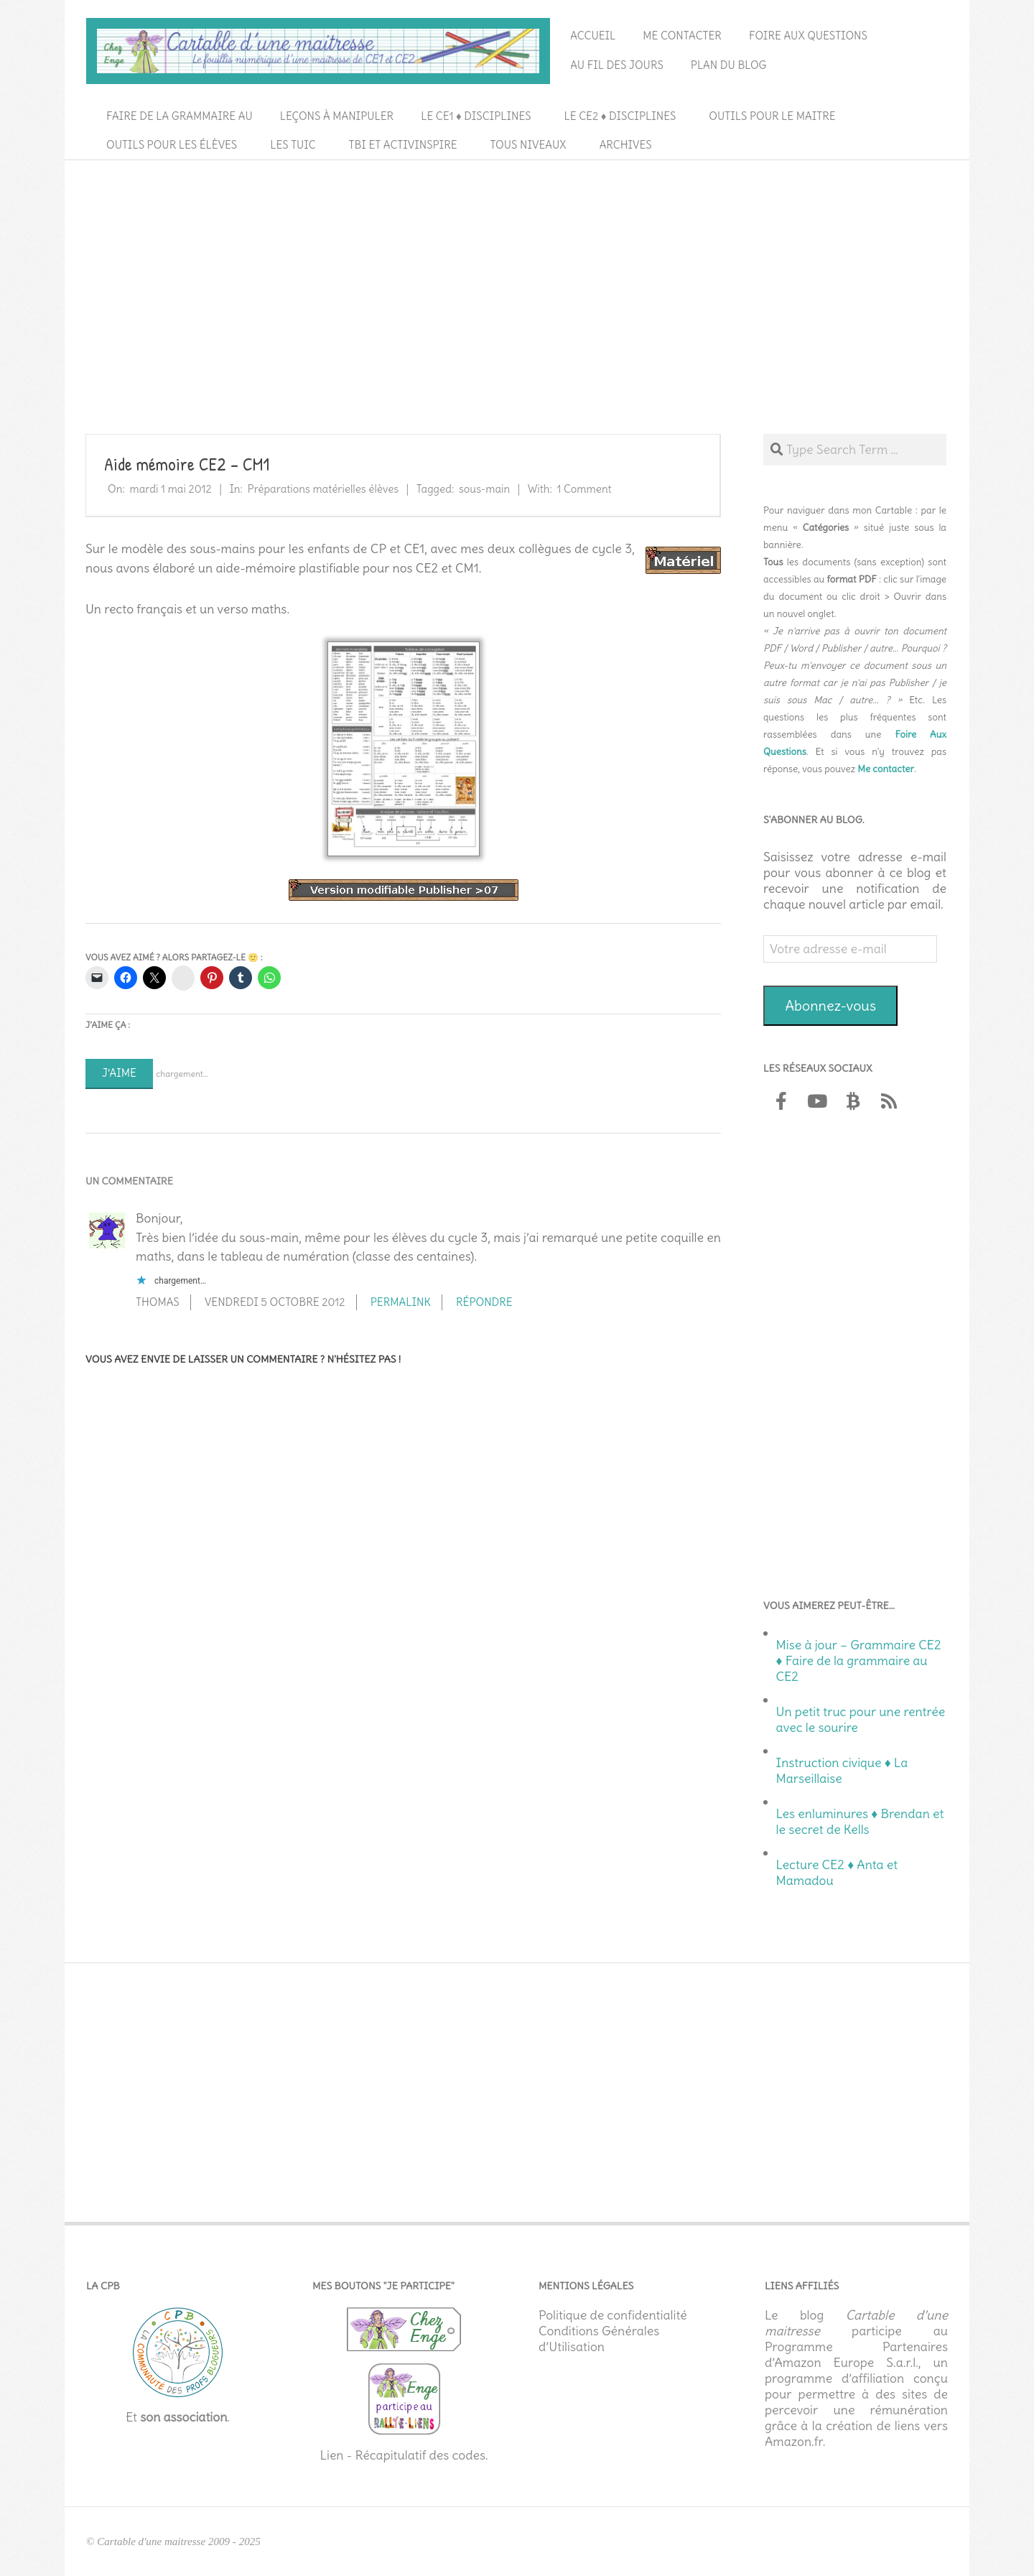 The image size is (1034, 2576). I want to click on TBI et ActivInspire, so click(403, 145).